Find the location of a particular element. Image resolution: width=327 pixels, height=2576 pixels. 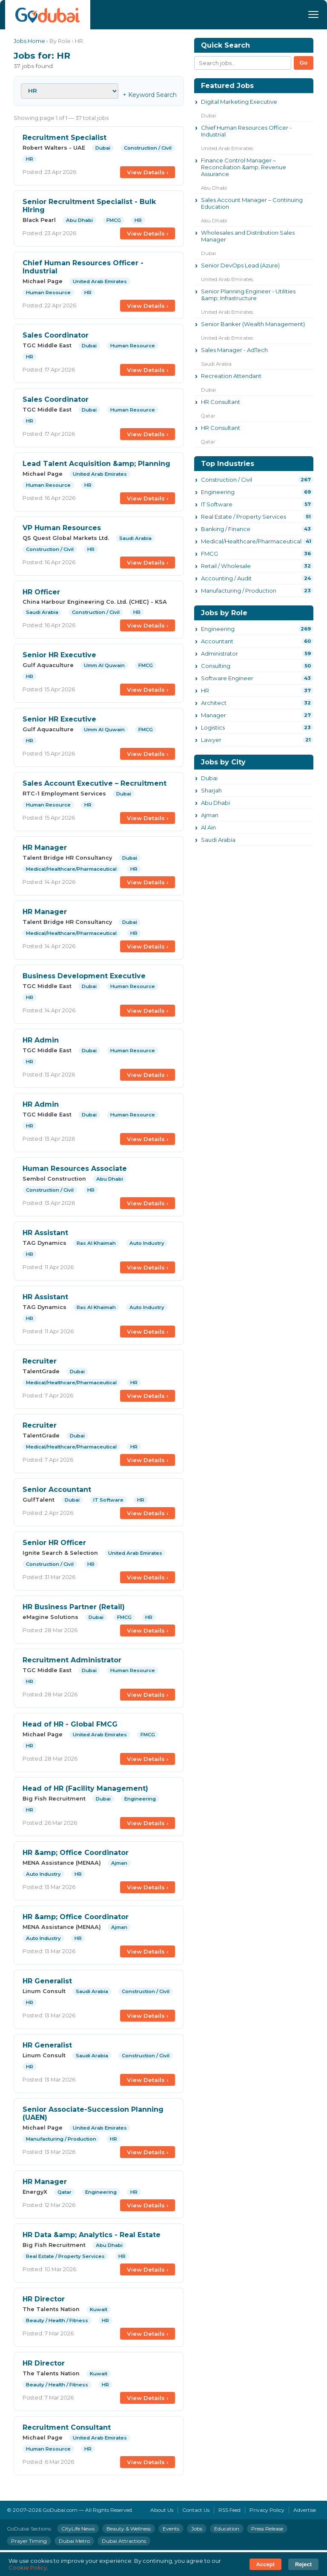

Jobs Home is located at coordinates (29, 41).